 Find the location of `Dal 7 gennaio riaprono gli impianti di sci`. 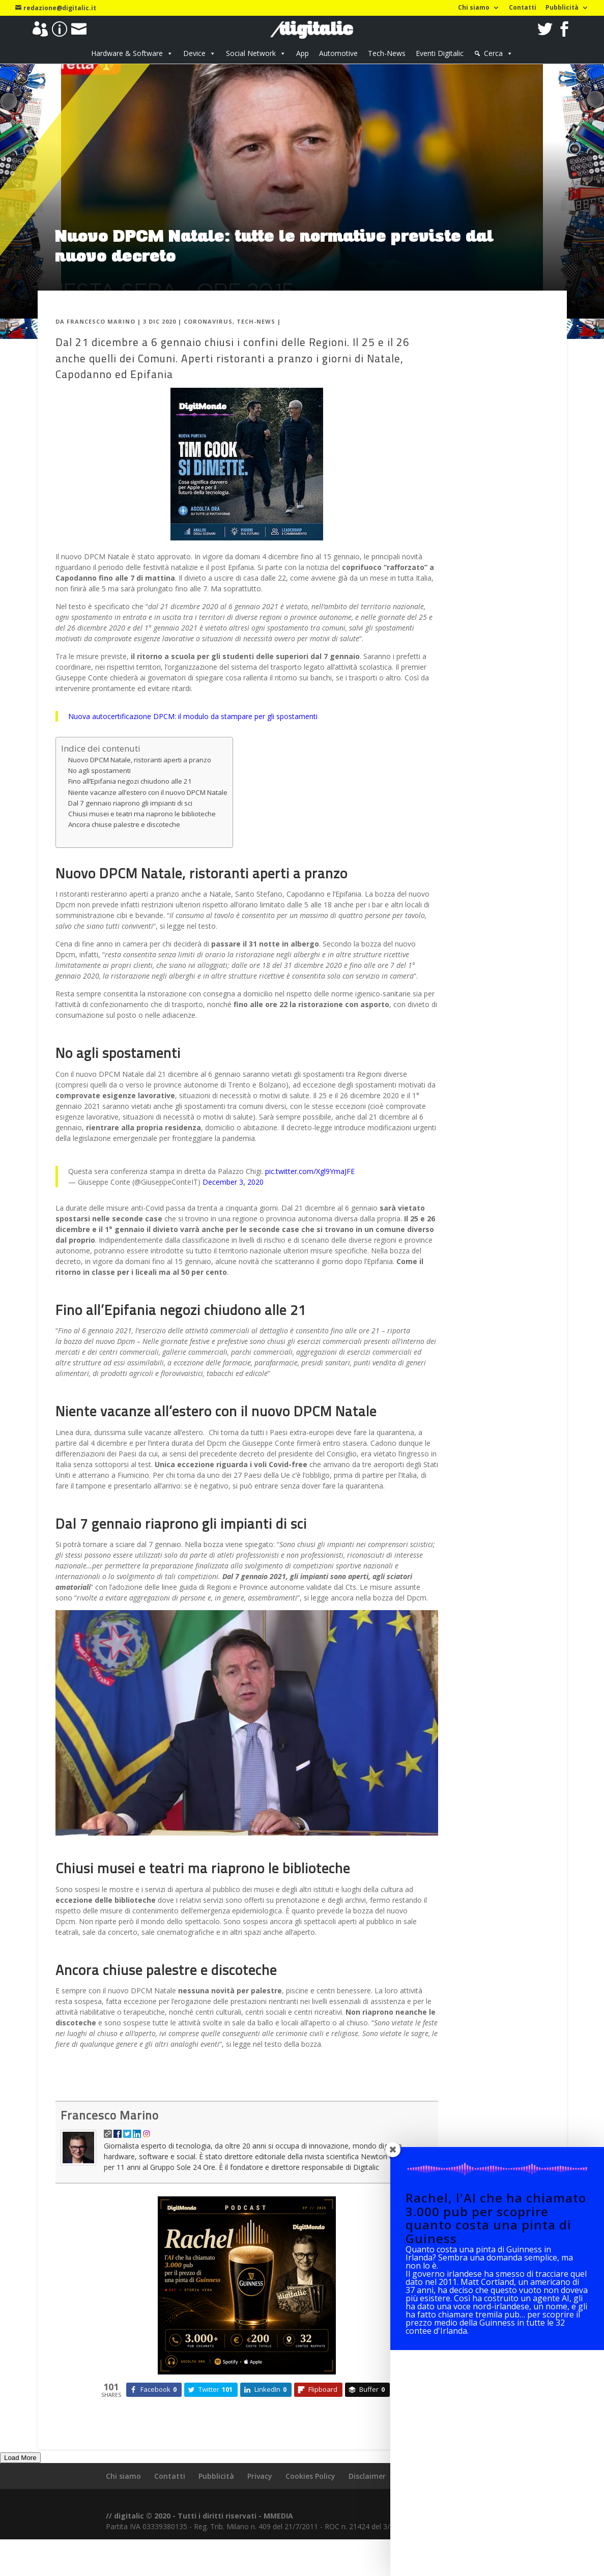

Dal 7 gennaio riaprono gli impianti di sci is located at coordinates (130, 829).